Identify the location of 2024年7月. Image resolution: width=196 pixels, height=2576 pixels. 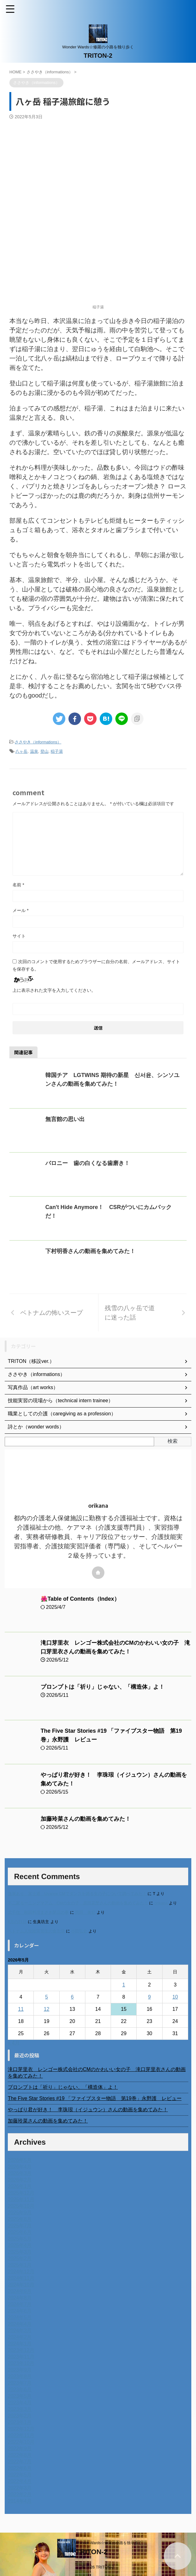
(20, 2304).